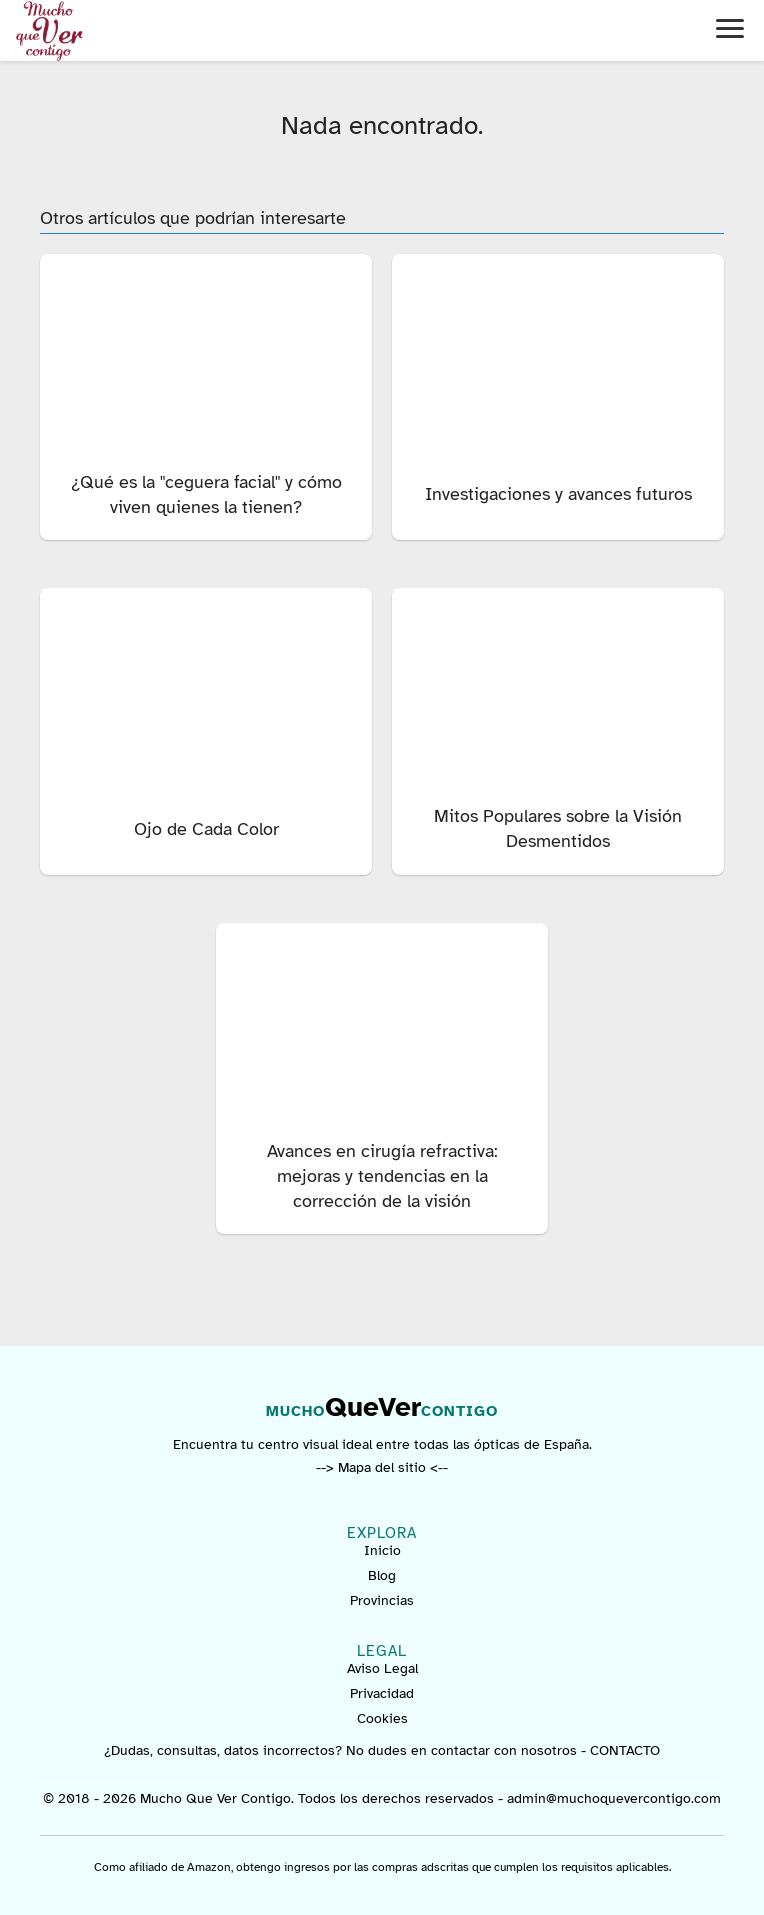 Image resolution: width=764 pixels, height=1915 pixels. Describe the element at coordinates (275, 1798) in the screenshot. I see `© 2018 - 2026 Mucho Que Ver Contigo. Todos los derechos reservados -` at that location.